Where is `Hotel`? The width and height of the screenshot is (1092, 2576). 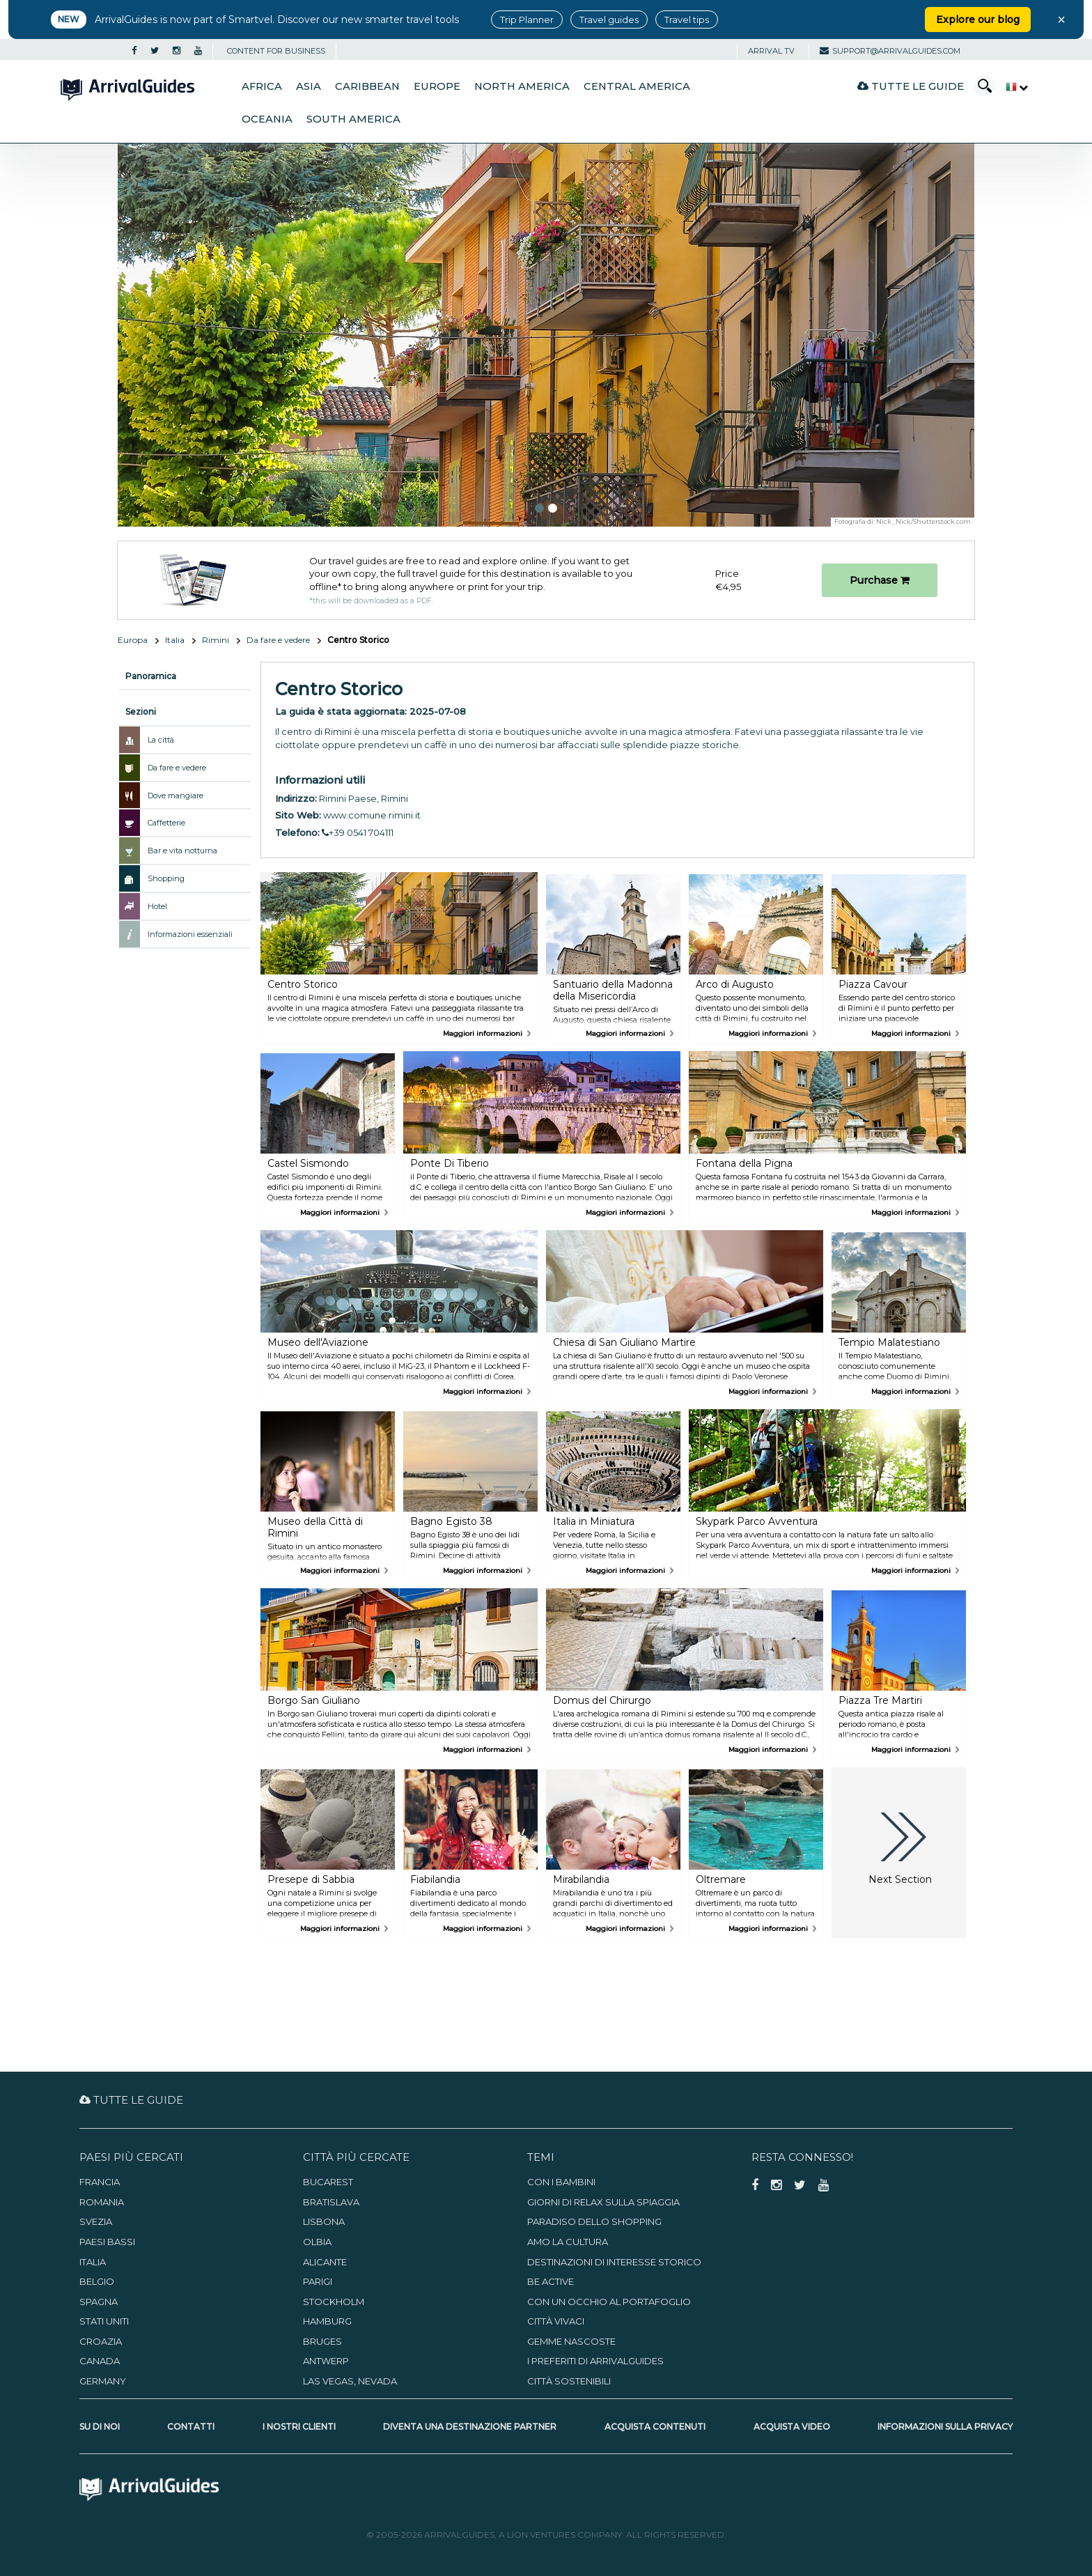 Hotel is located at coordinates (157, 906).